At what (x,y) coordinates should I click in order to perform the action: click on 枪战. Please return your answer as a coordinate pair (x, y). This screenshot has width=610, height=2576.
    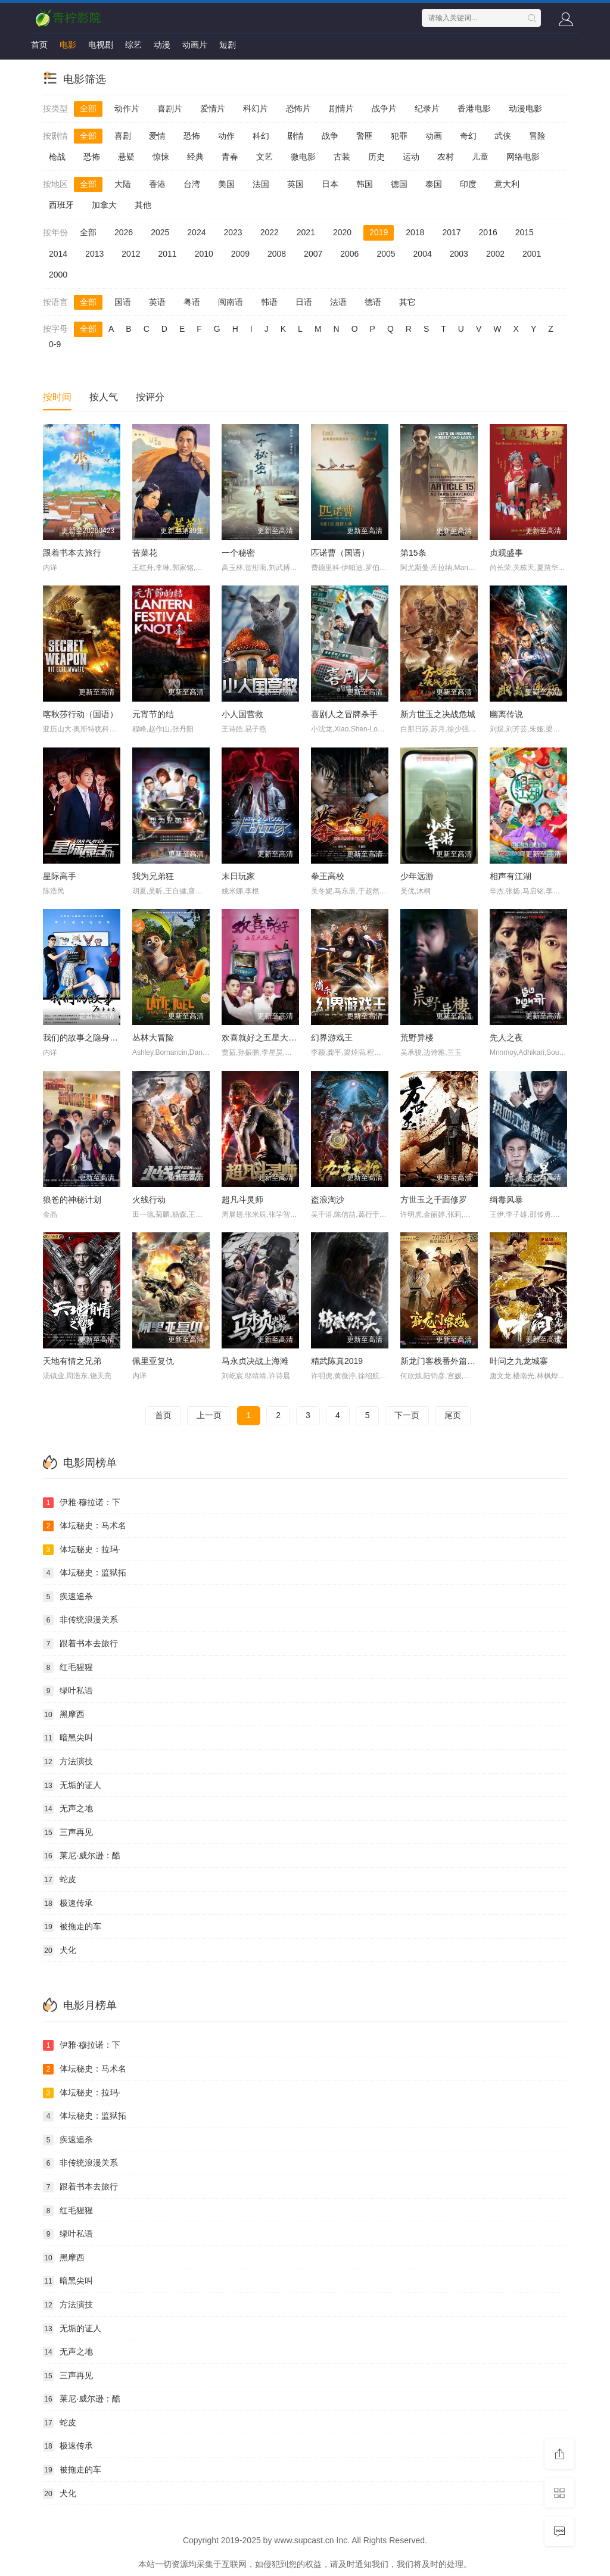
    Looking at the image, I should click on (57, 156).